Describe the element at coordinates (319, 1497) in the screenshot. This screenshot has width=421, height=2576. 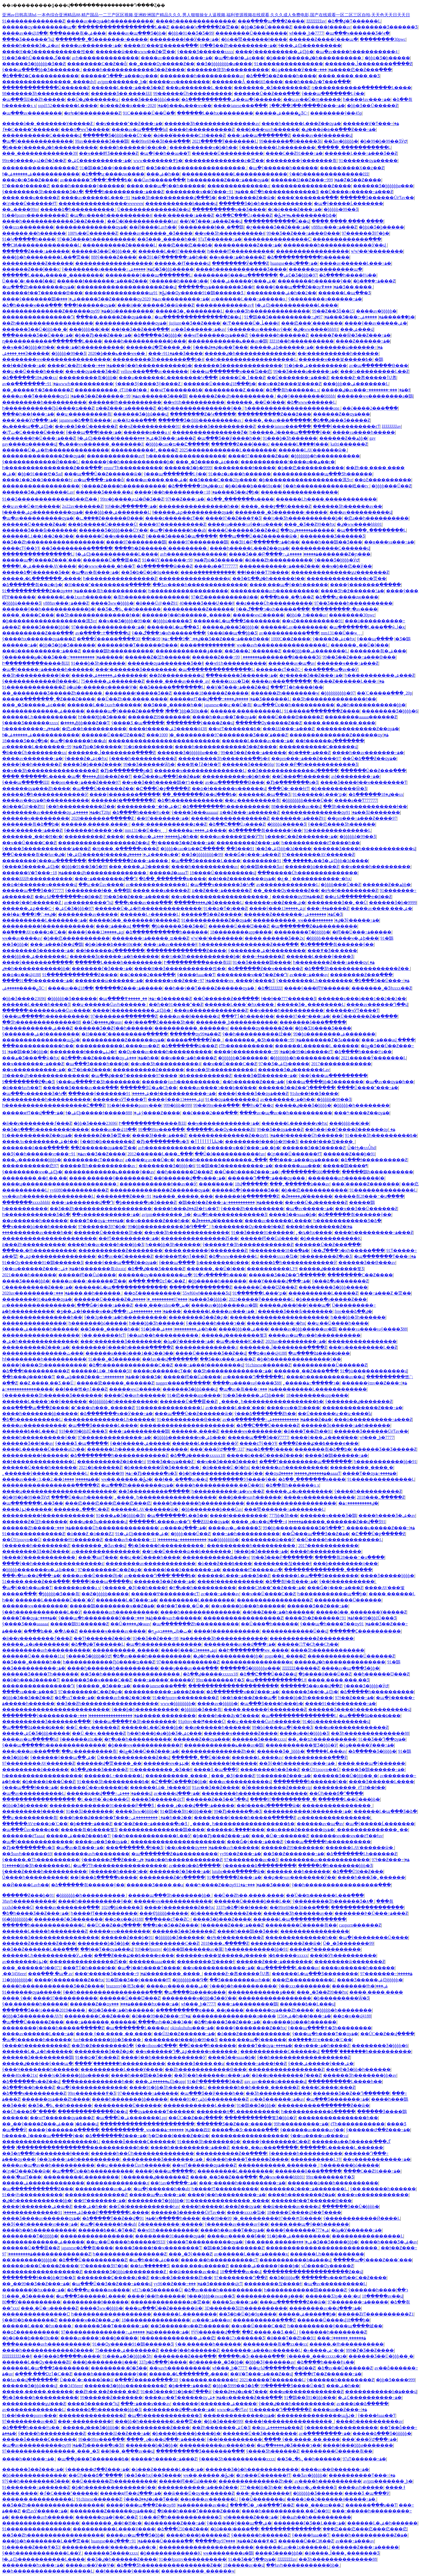
I see `����ҹ������������` at that location.